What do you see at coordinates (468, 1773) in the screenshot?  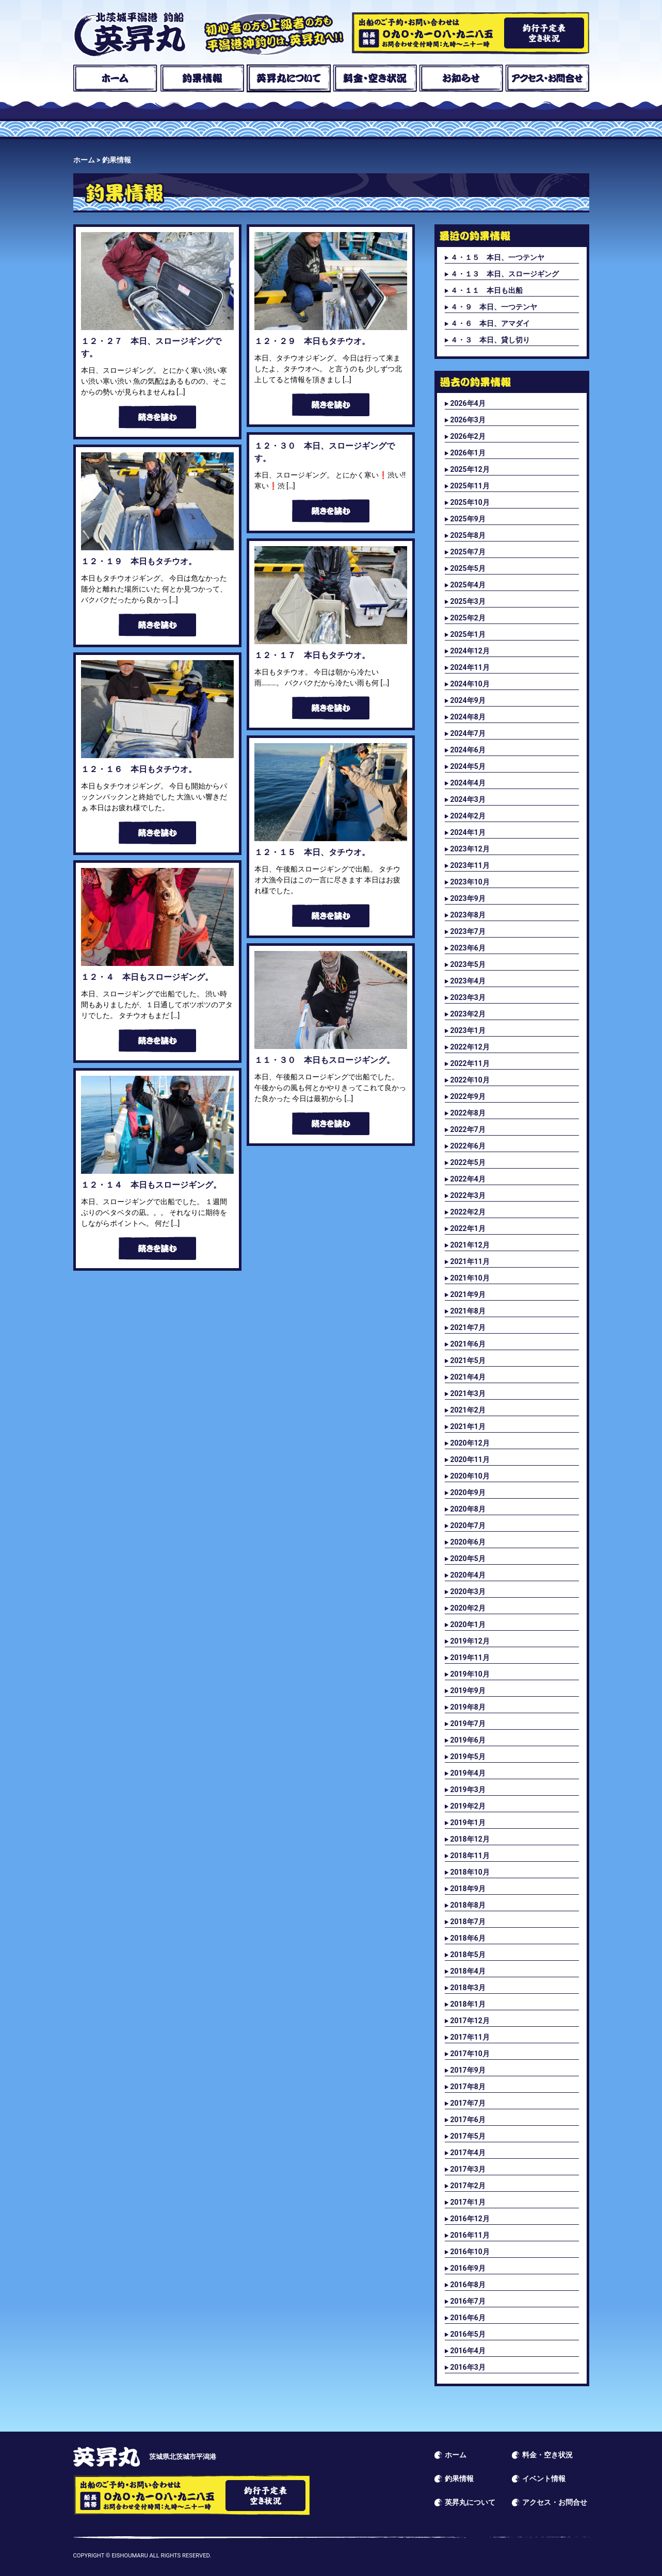 I see `2019年4月` at bounding box center [468, 1773].